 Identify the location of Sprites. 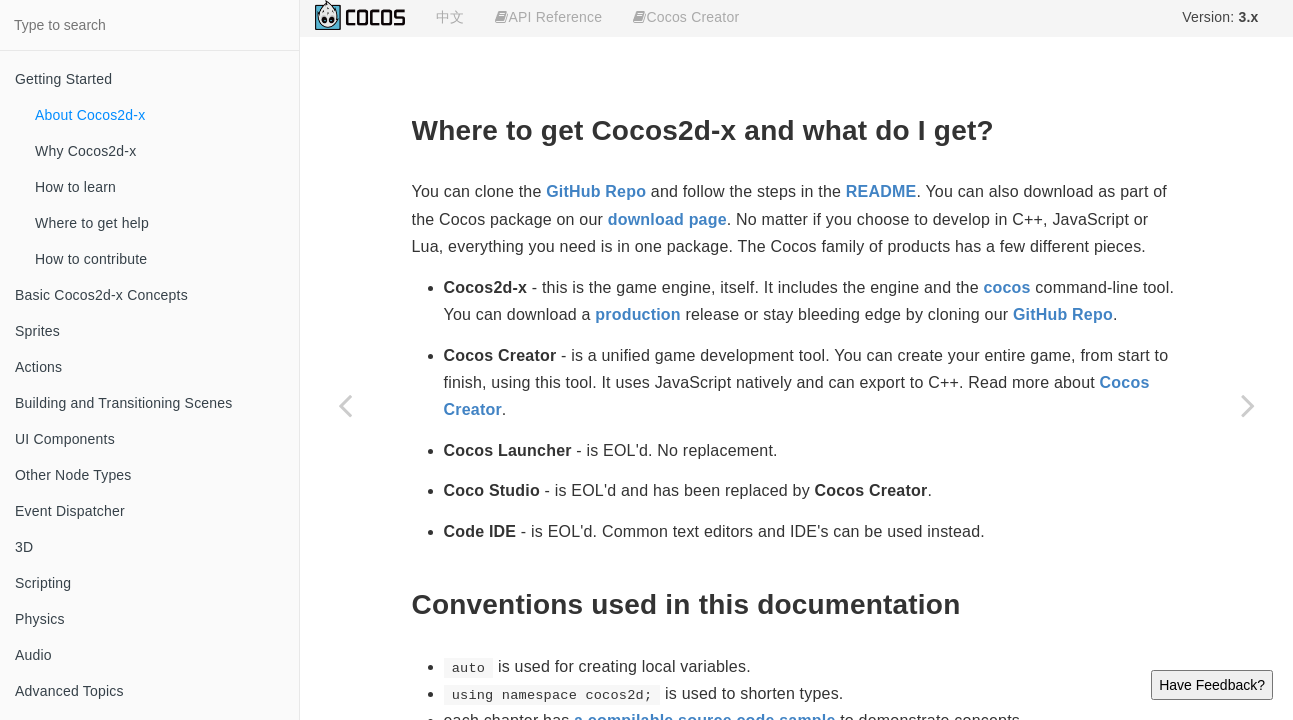
(37, 331).